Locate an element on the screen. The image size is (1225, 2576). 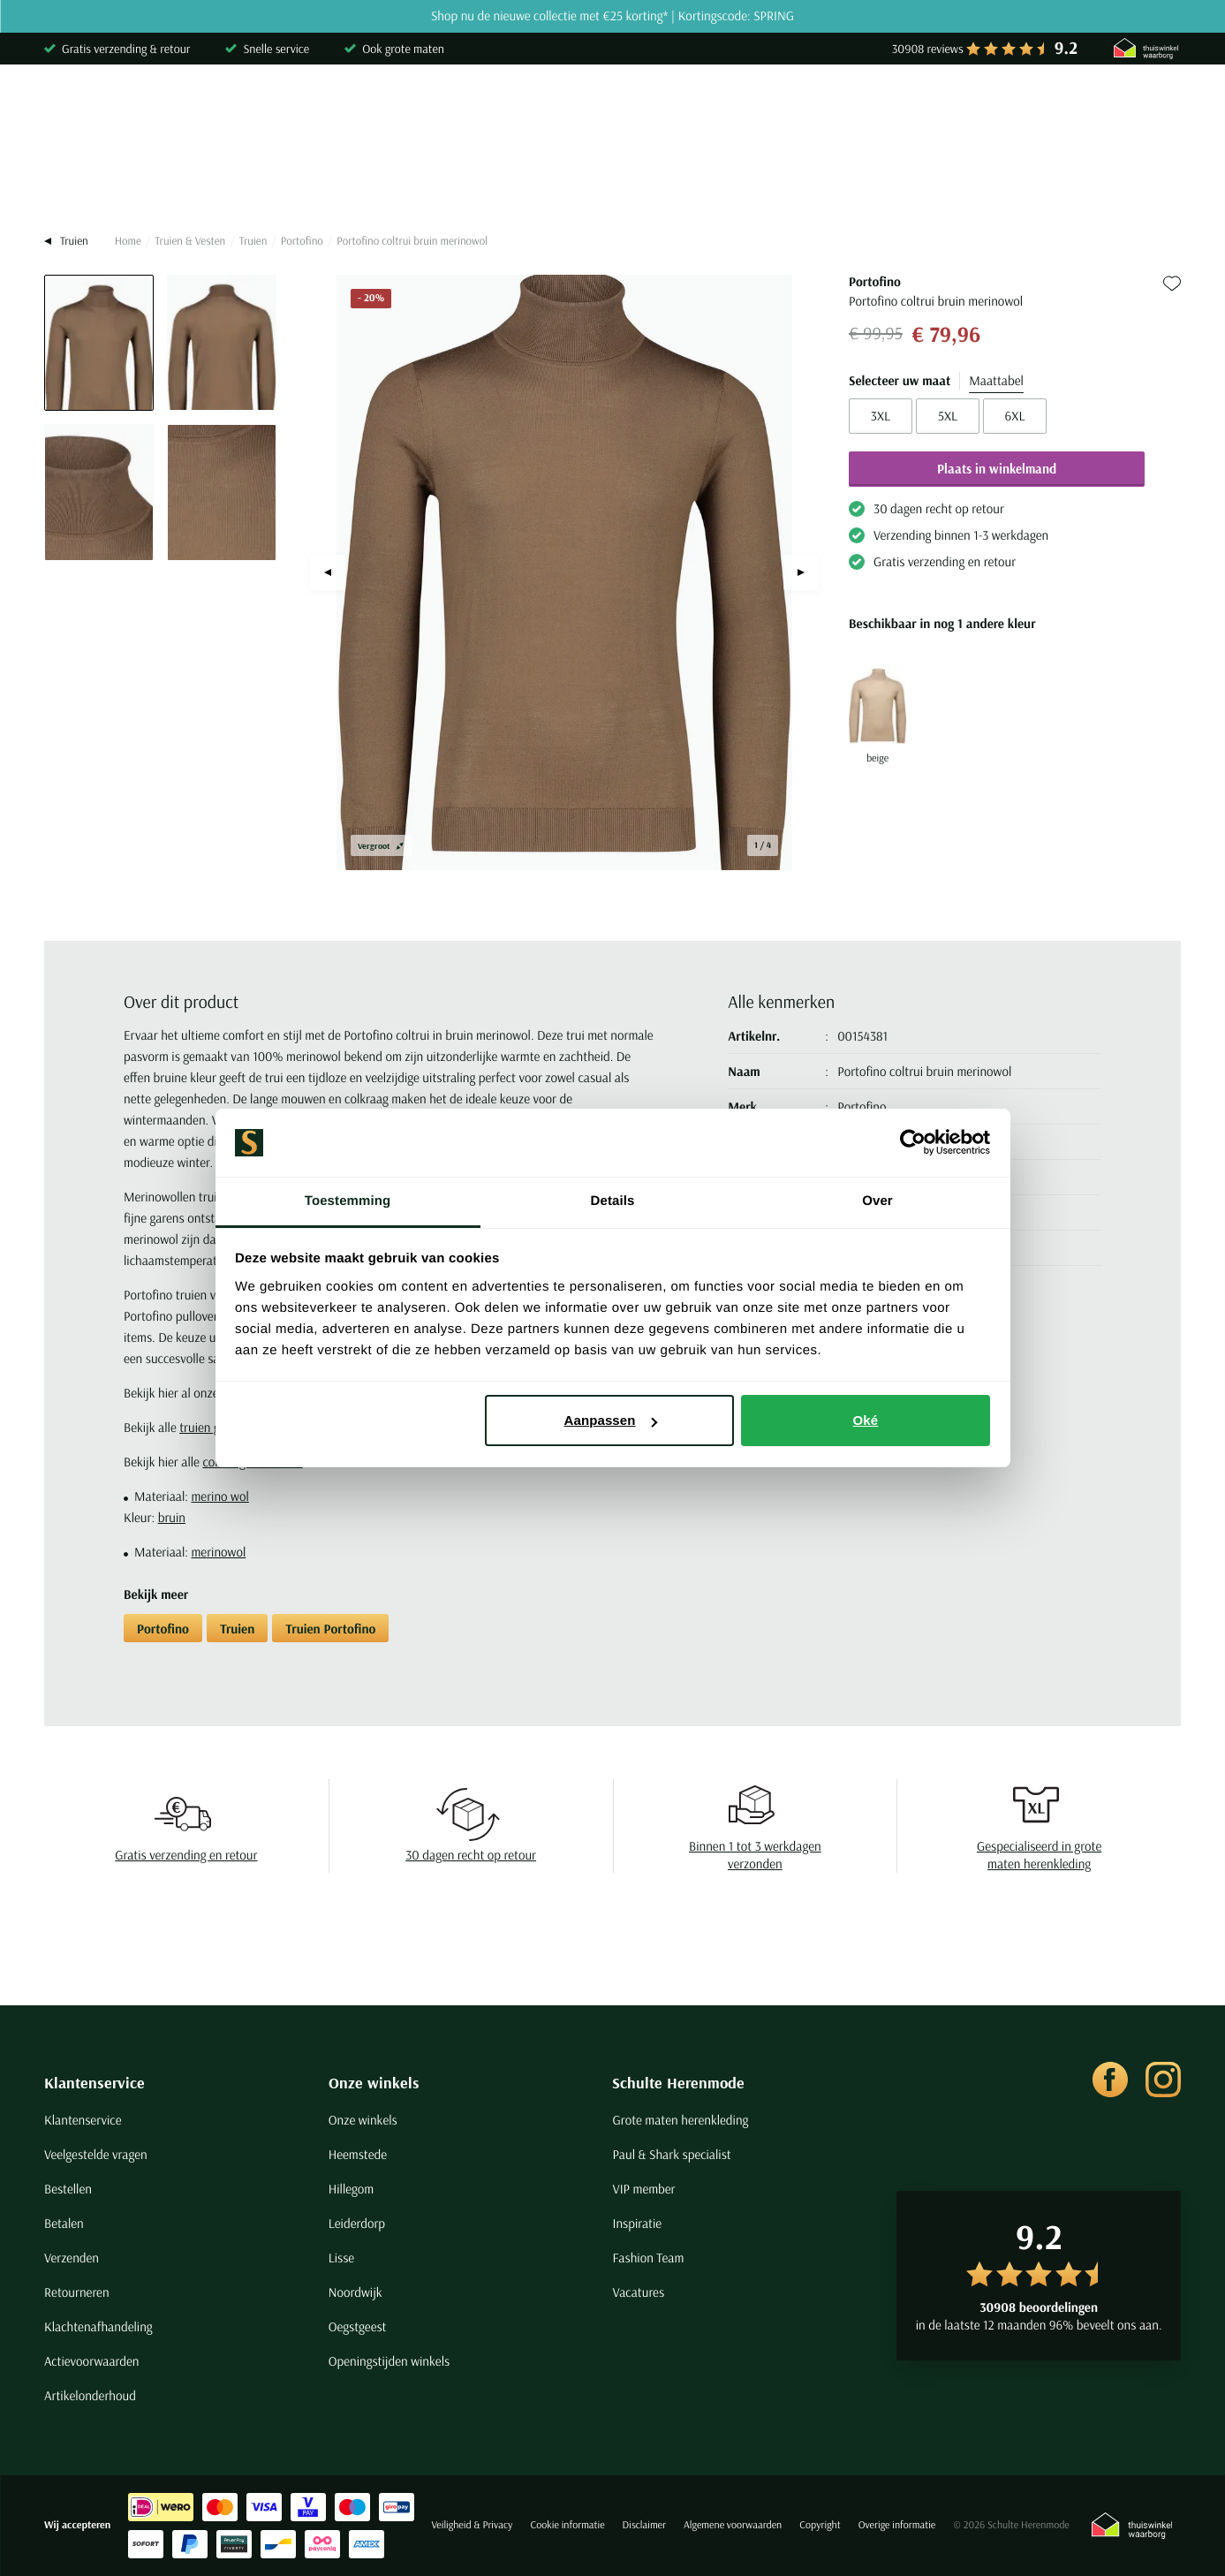
Details [tab] is located at coordinates (613, 1200).